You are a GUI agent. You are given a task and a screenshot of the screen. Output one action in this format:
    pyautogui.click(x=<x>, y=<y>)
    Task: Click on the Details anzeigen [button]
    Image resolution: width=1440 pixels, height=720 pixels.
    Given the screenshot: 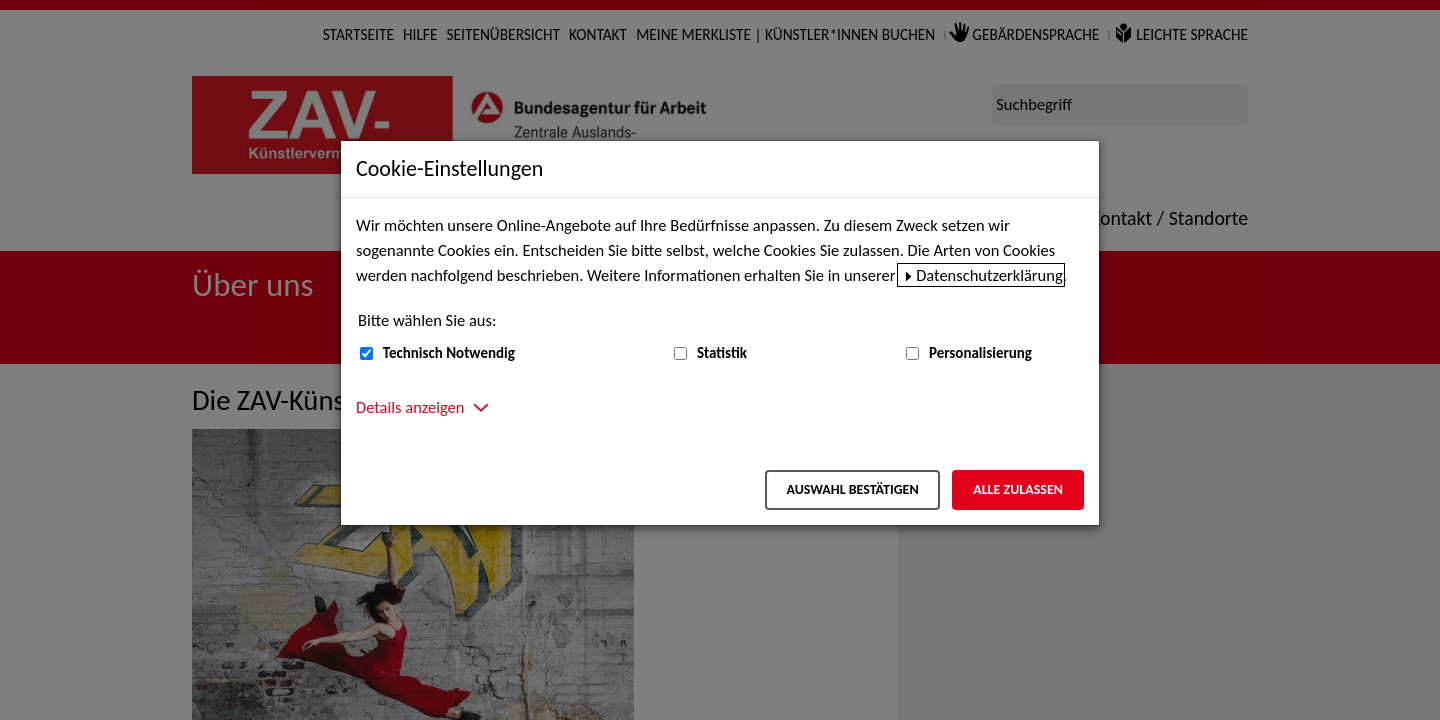 What is the action you would take?
    pyautogui.click(x=410, y=407)
    